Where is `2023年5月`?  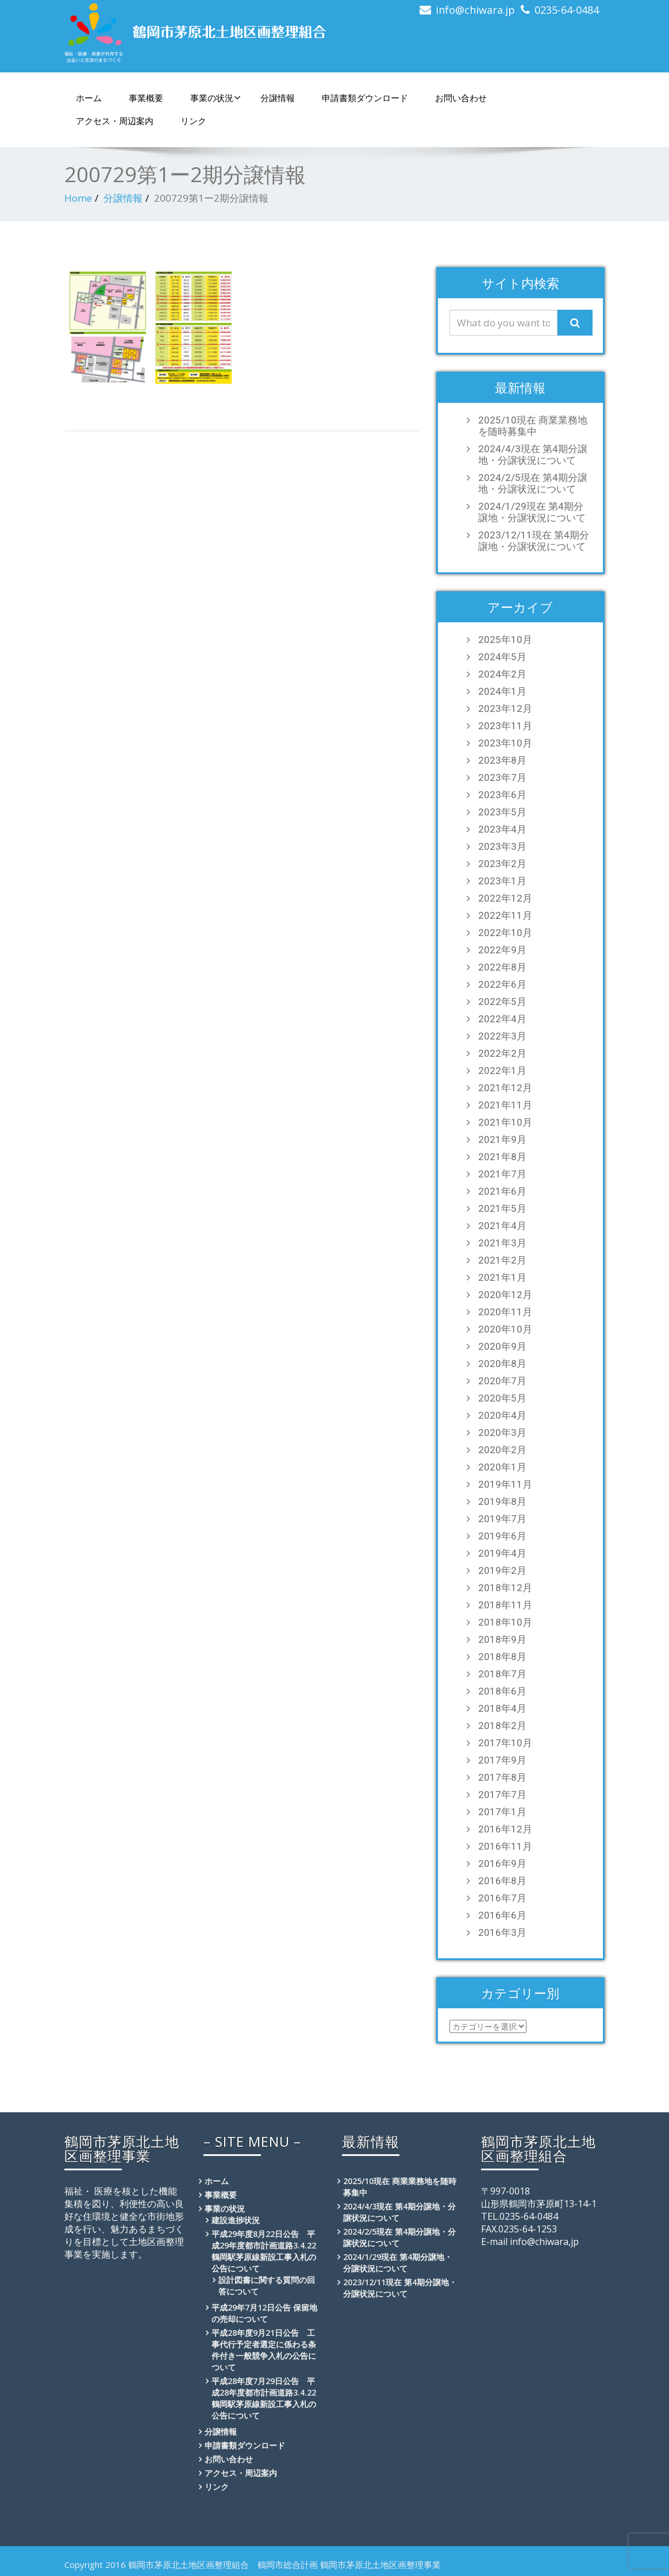 2023年5月 is located at coordinates (502, 812).